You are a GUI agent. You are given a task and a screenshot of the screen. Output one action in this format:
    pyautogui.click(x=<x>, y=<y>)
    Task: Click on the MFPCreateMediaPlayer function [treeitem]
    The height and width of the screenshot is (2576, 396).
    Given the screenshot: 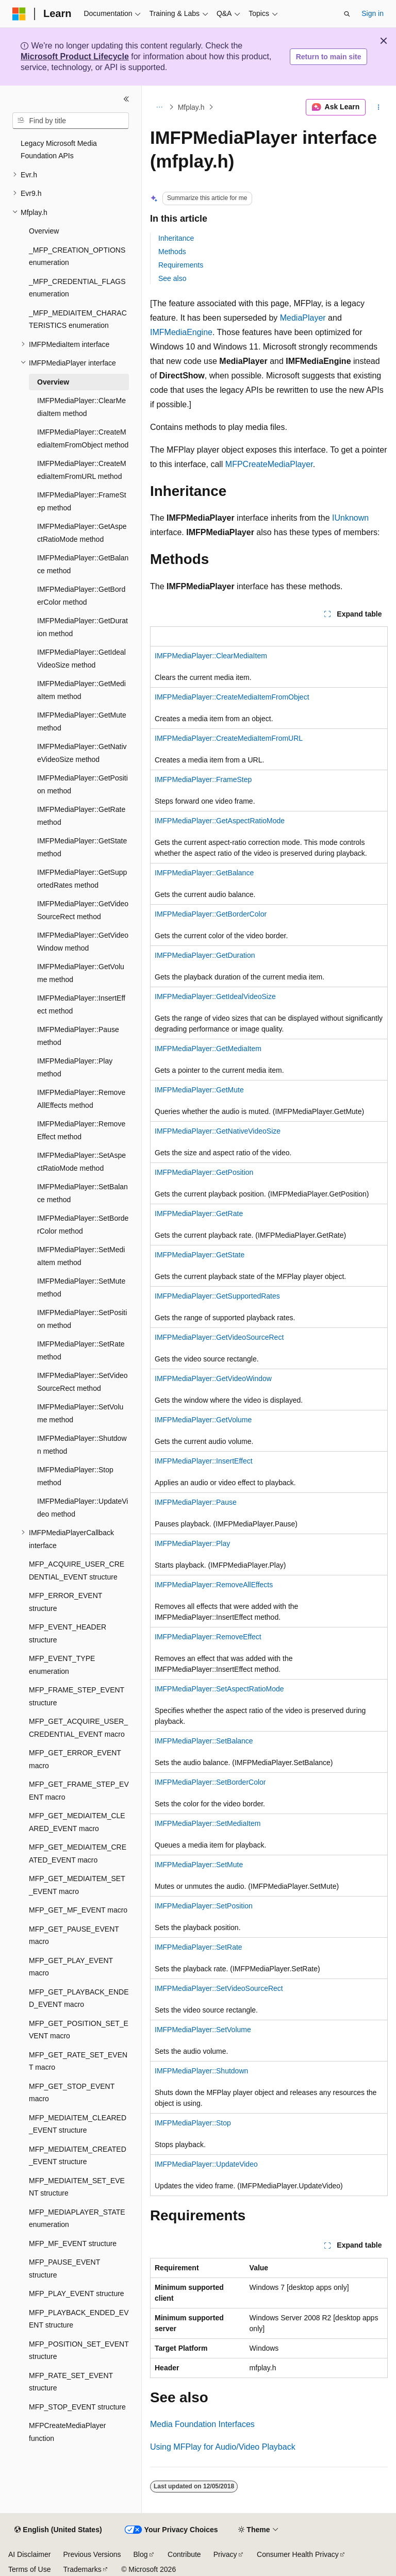 What is the action you would take?
    pyautogui.click(x=67, y=2431)
    